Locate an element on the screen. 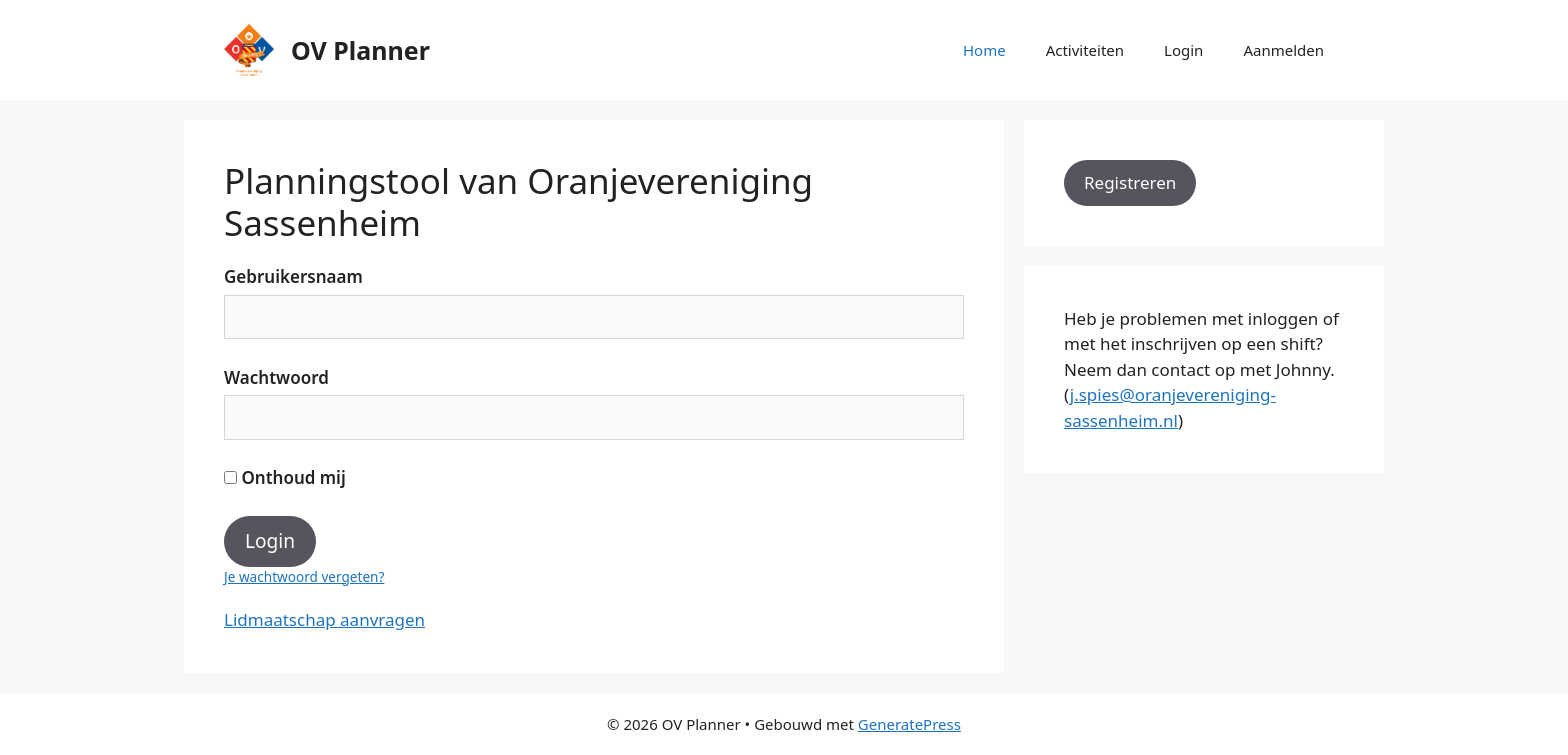 This screenshot has height=755, width=1568. OV Planner is located at coordinates (360, 50).